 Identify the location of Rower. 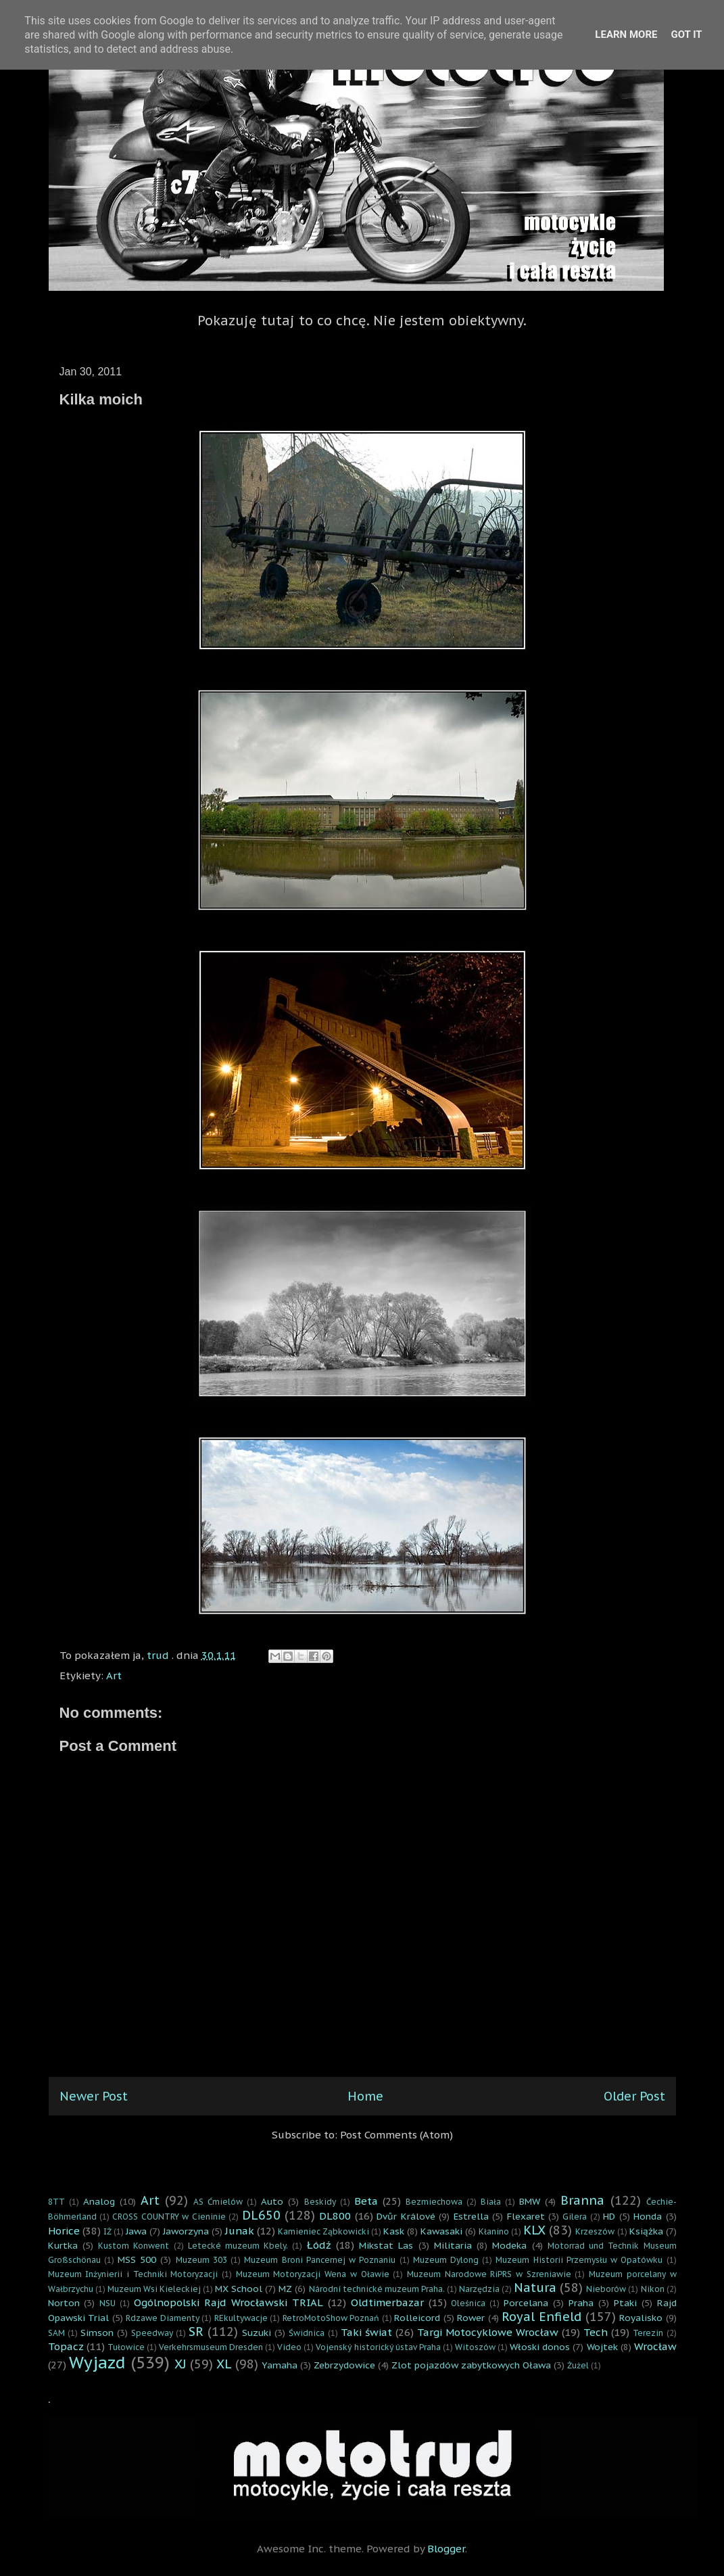
(471, 2318).